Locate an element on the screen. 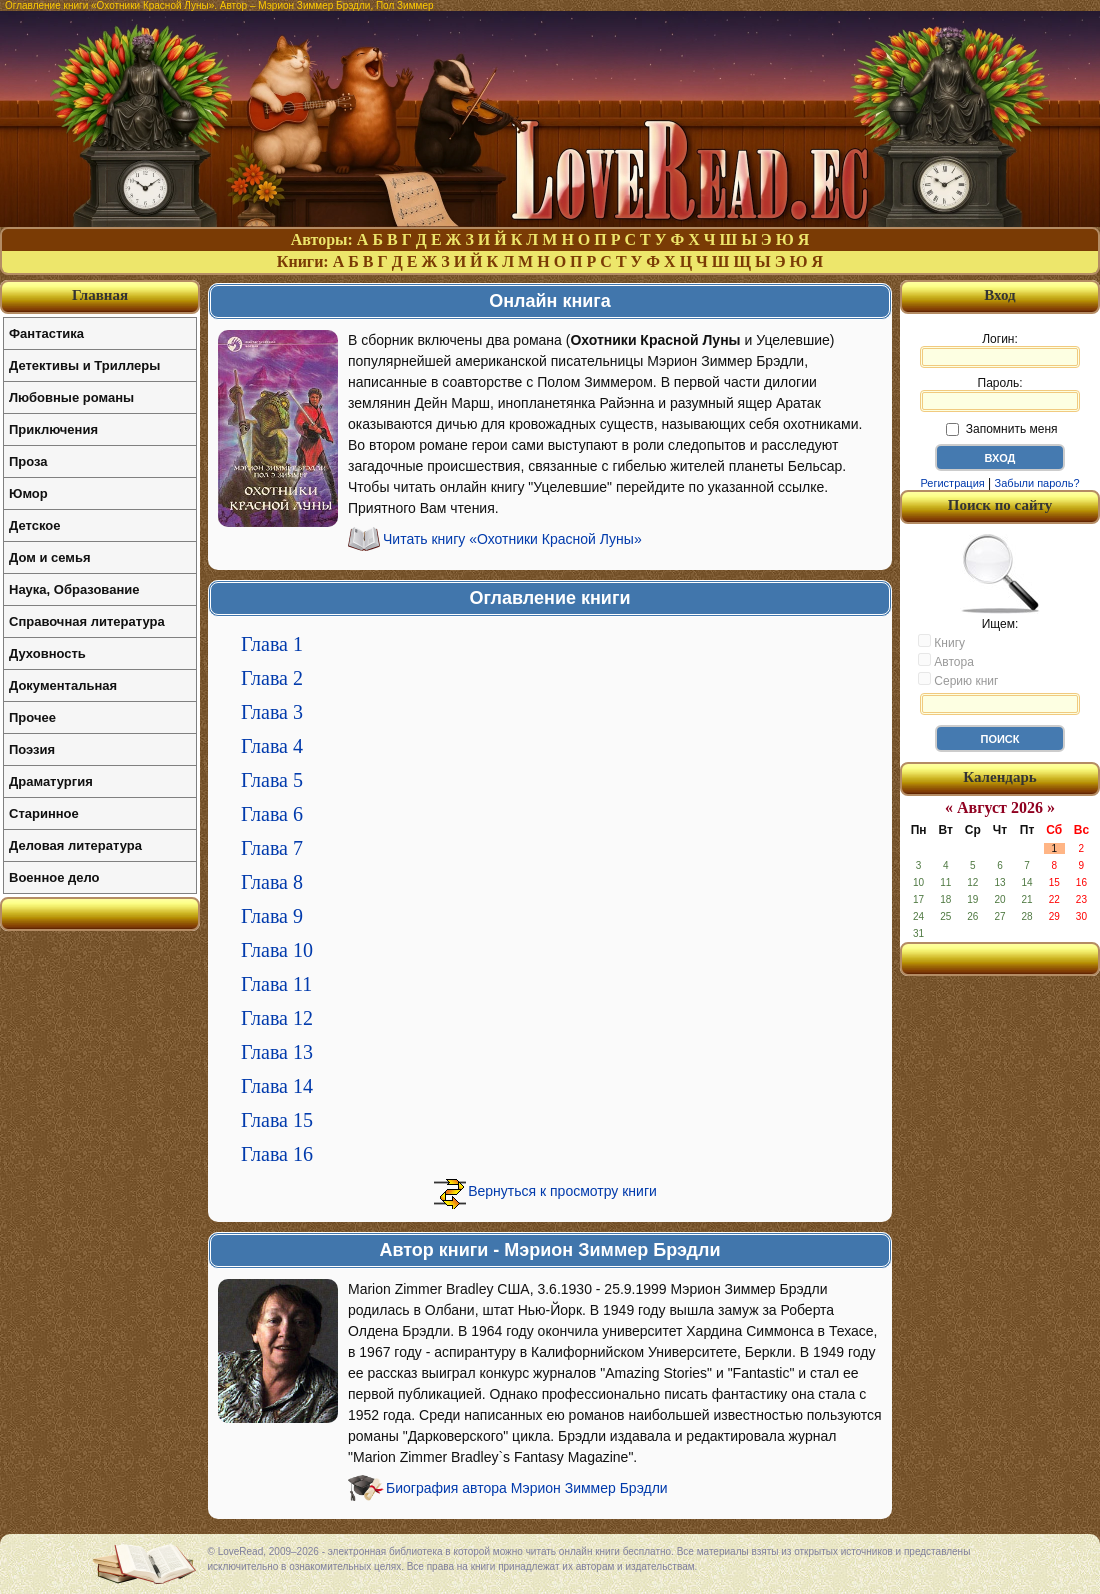 The image size is (1100, 1594). Фантастика is located at coordinates (46, 333).